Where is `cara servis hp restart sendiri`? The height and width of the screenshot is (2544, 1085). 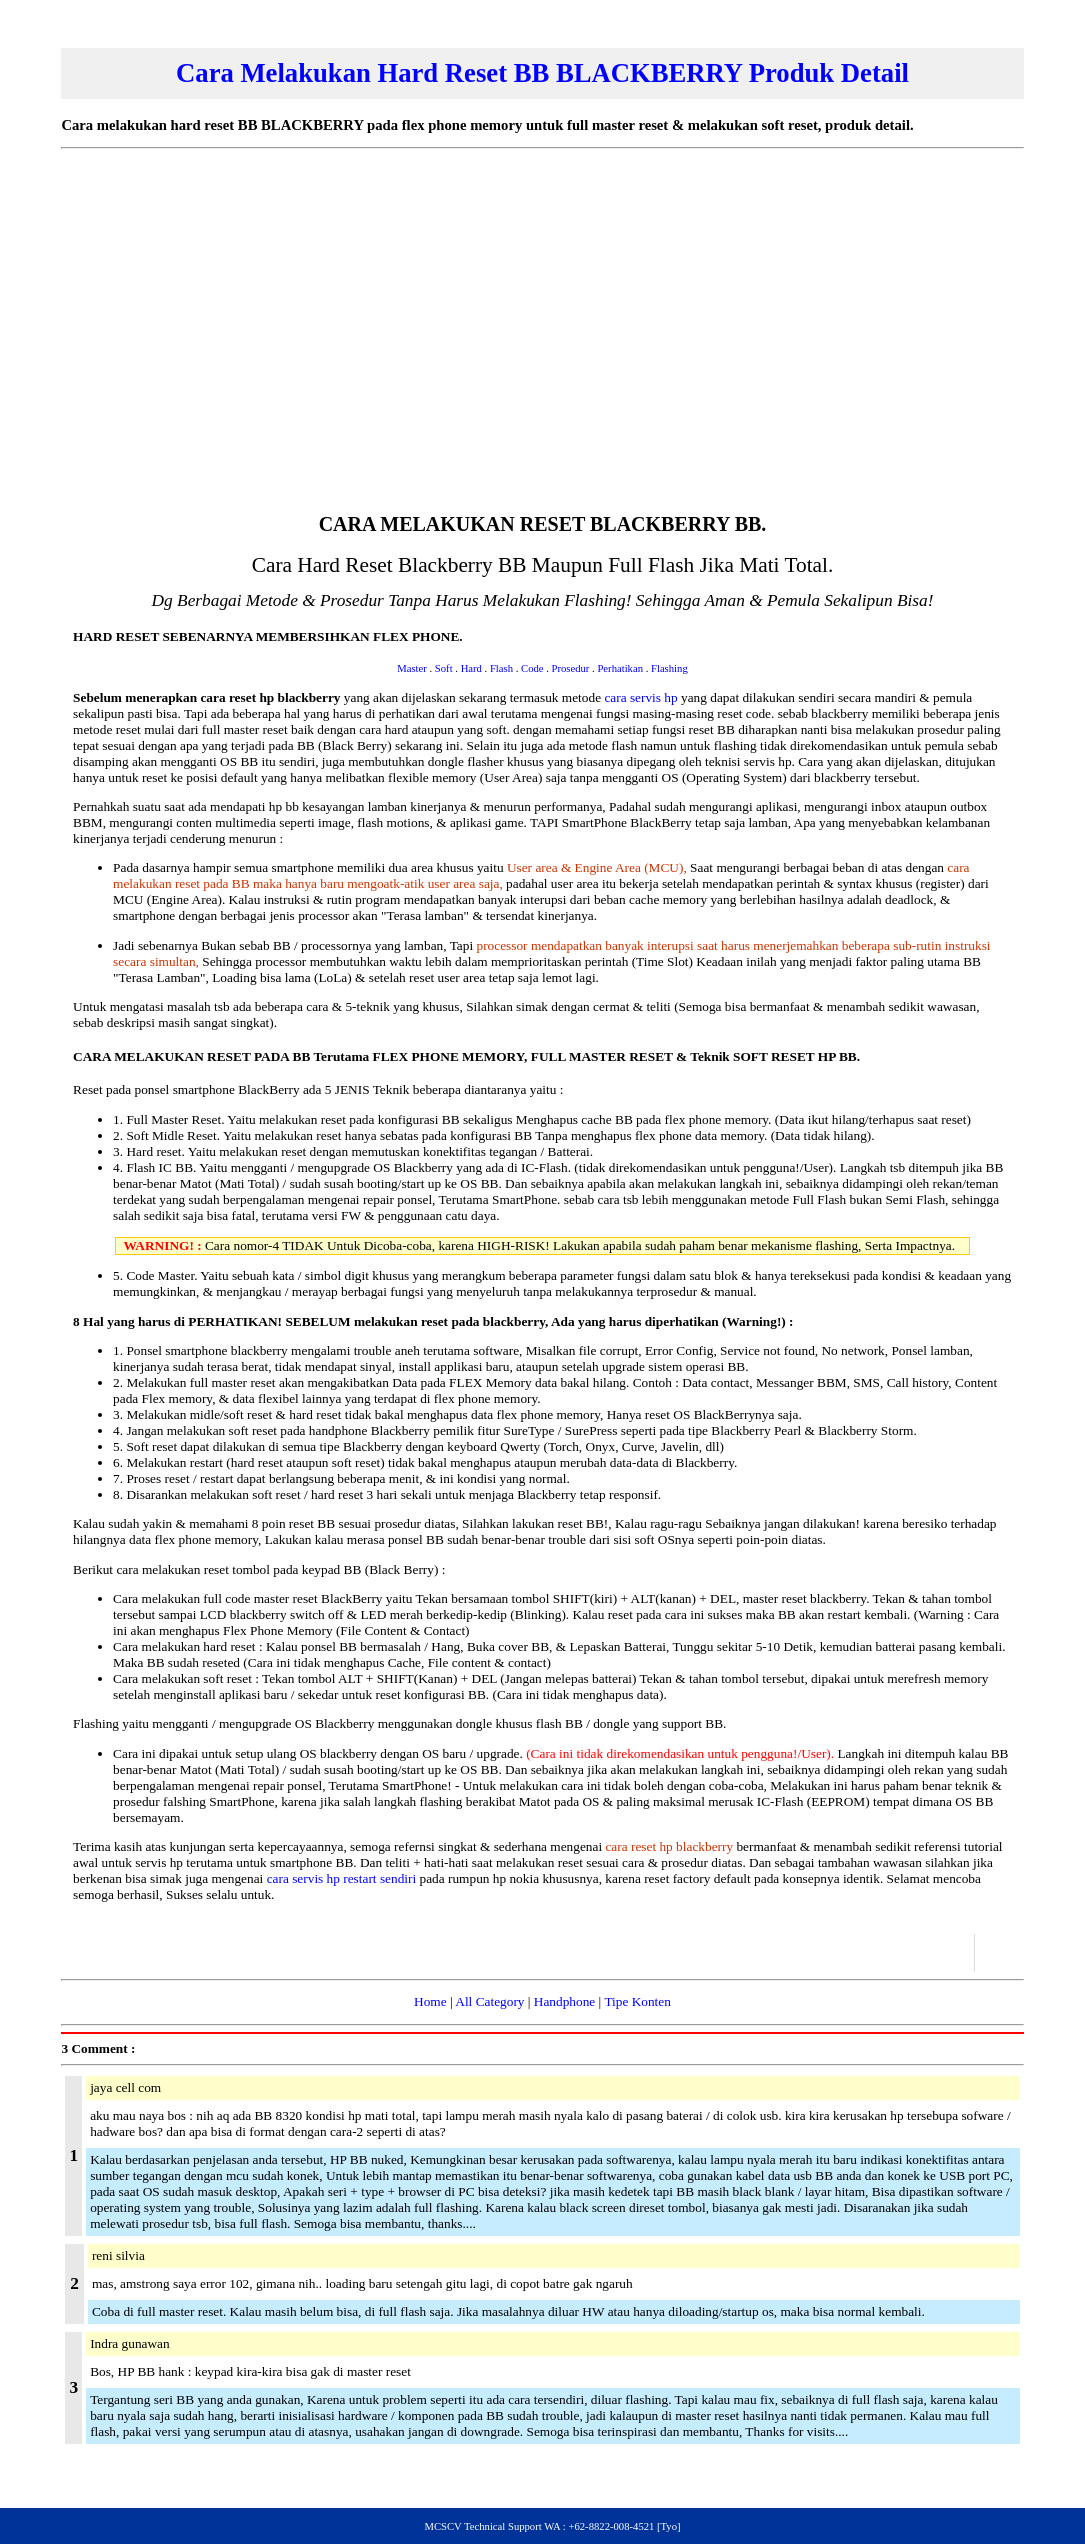 cara servis hp restart sendiri is located at coordinates (342, 1878).